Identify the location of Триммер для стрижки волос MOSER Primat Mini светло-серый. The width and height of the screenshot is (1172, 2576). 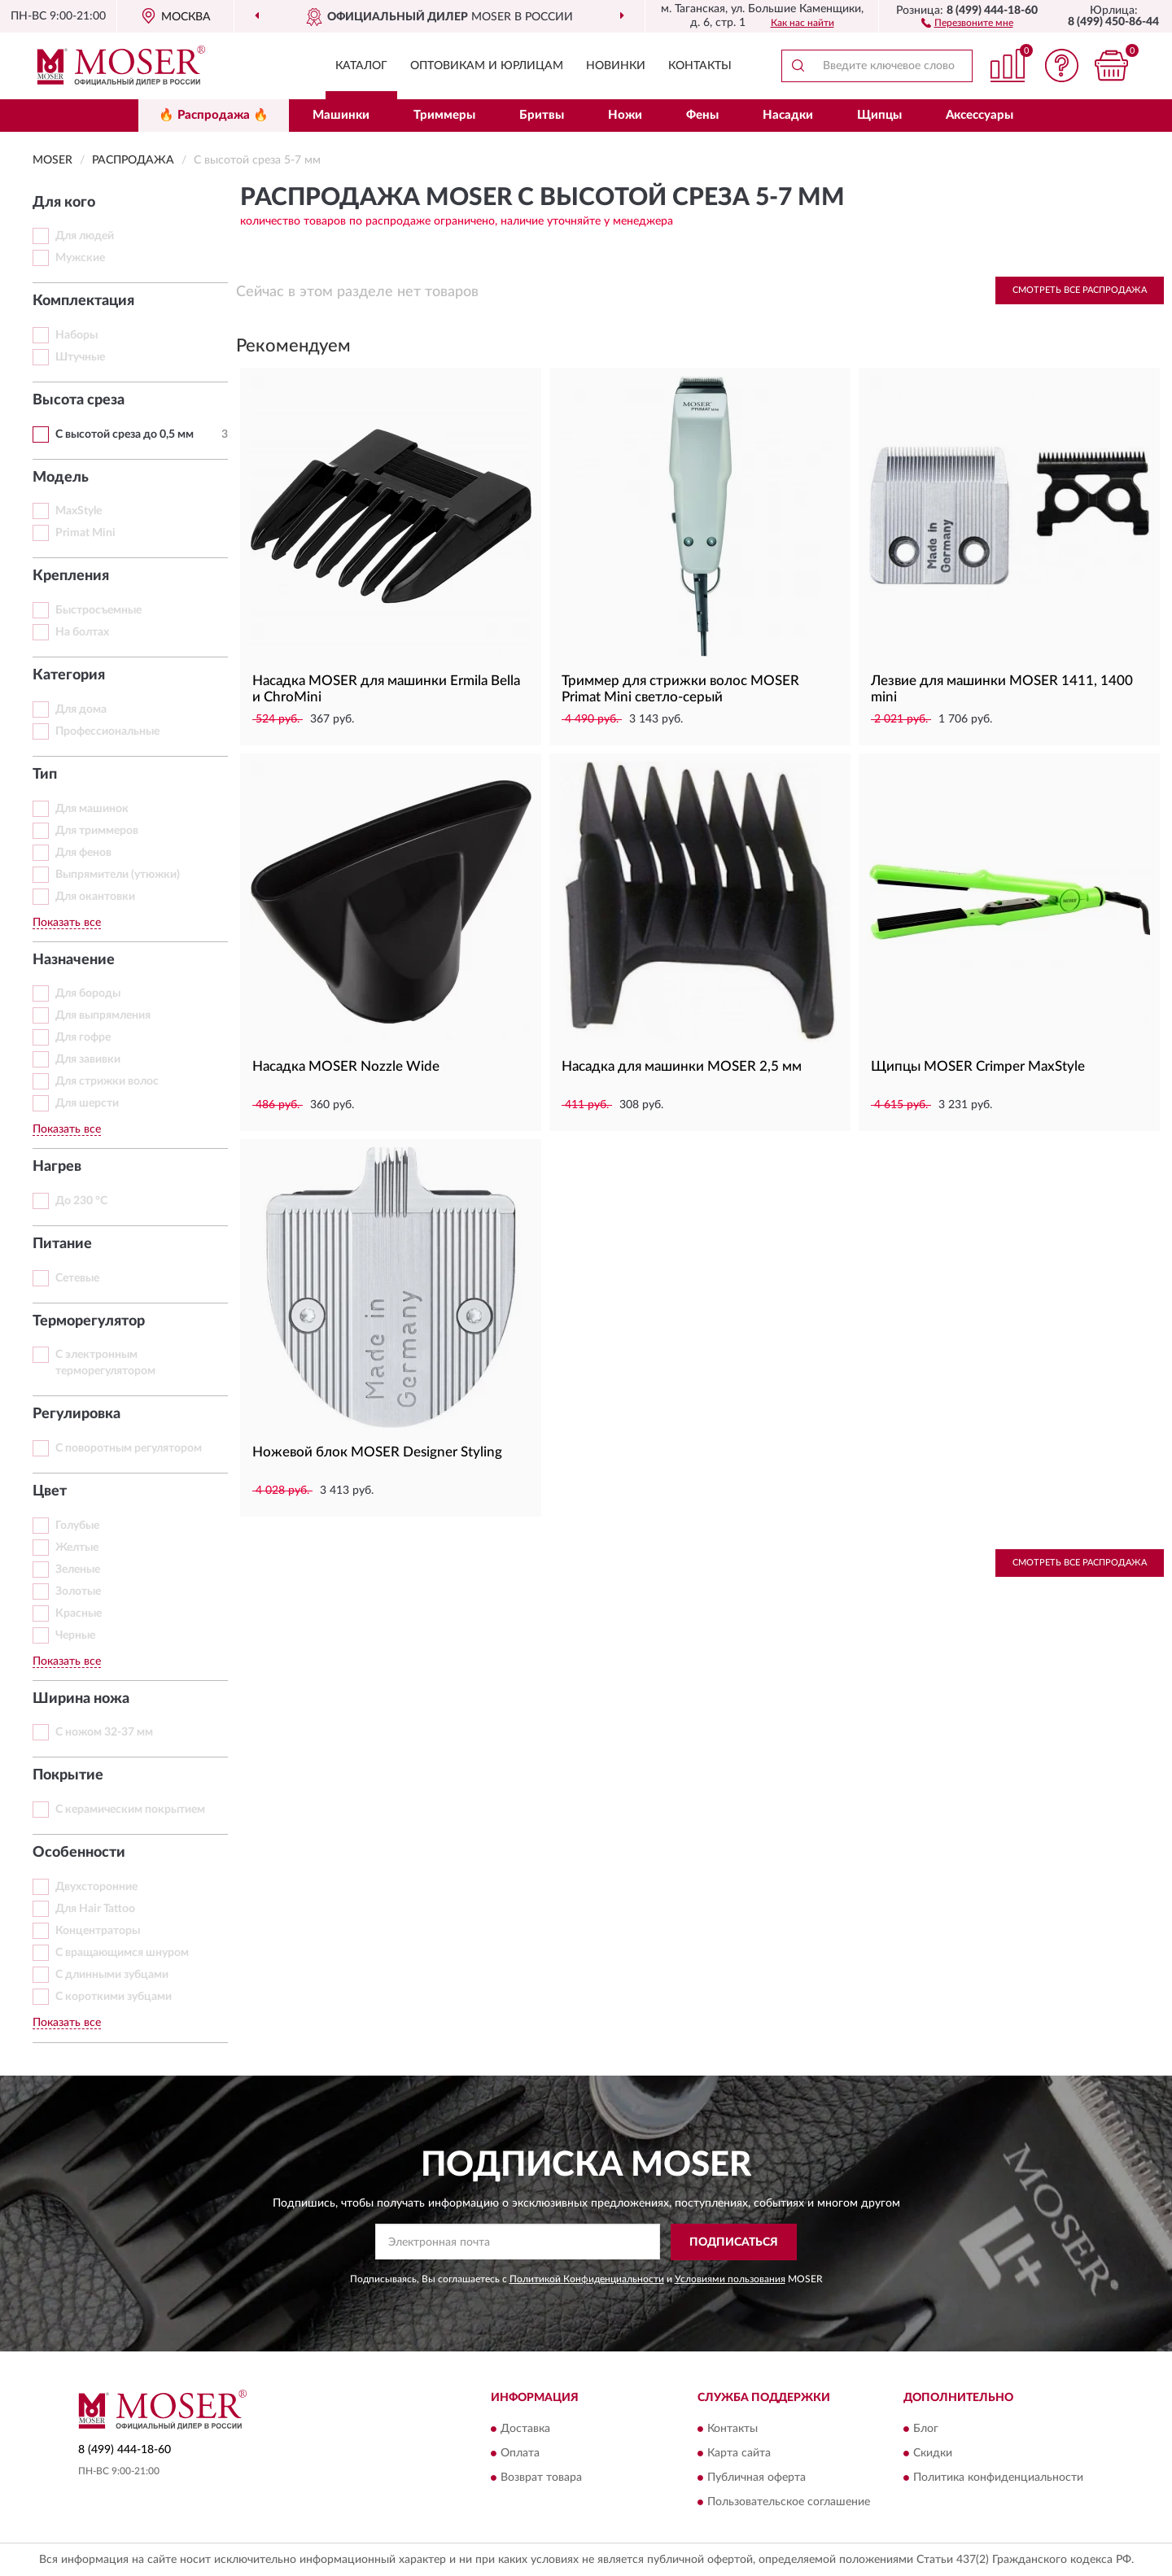
(680, 689).